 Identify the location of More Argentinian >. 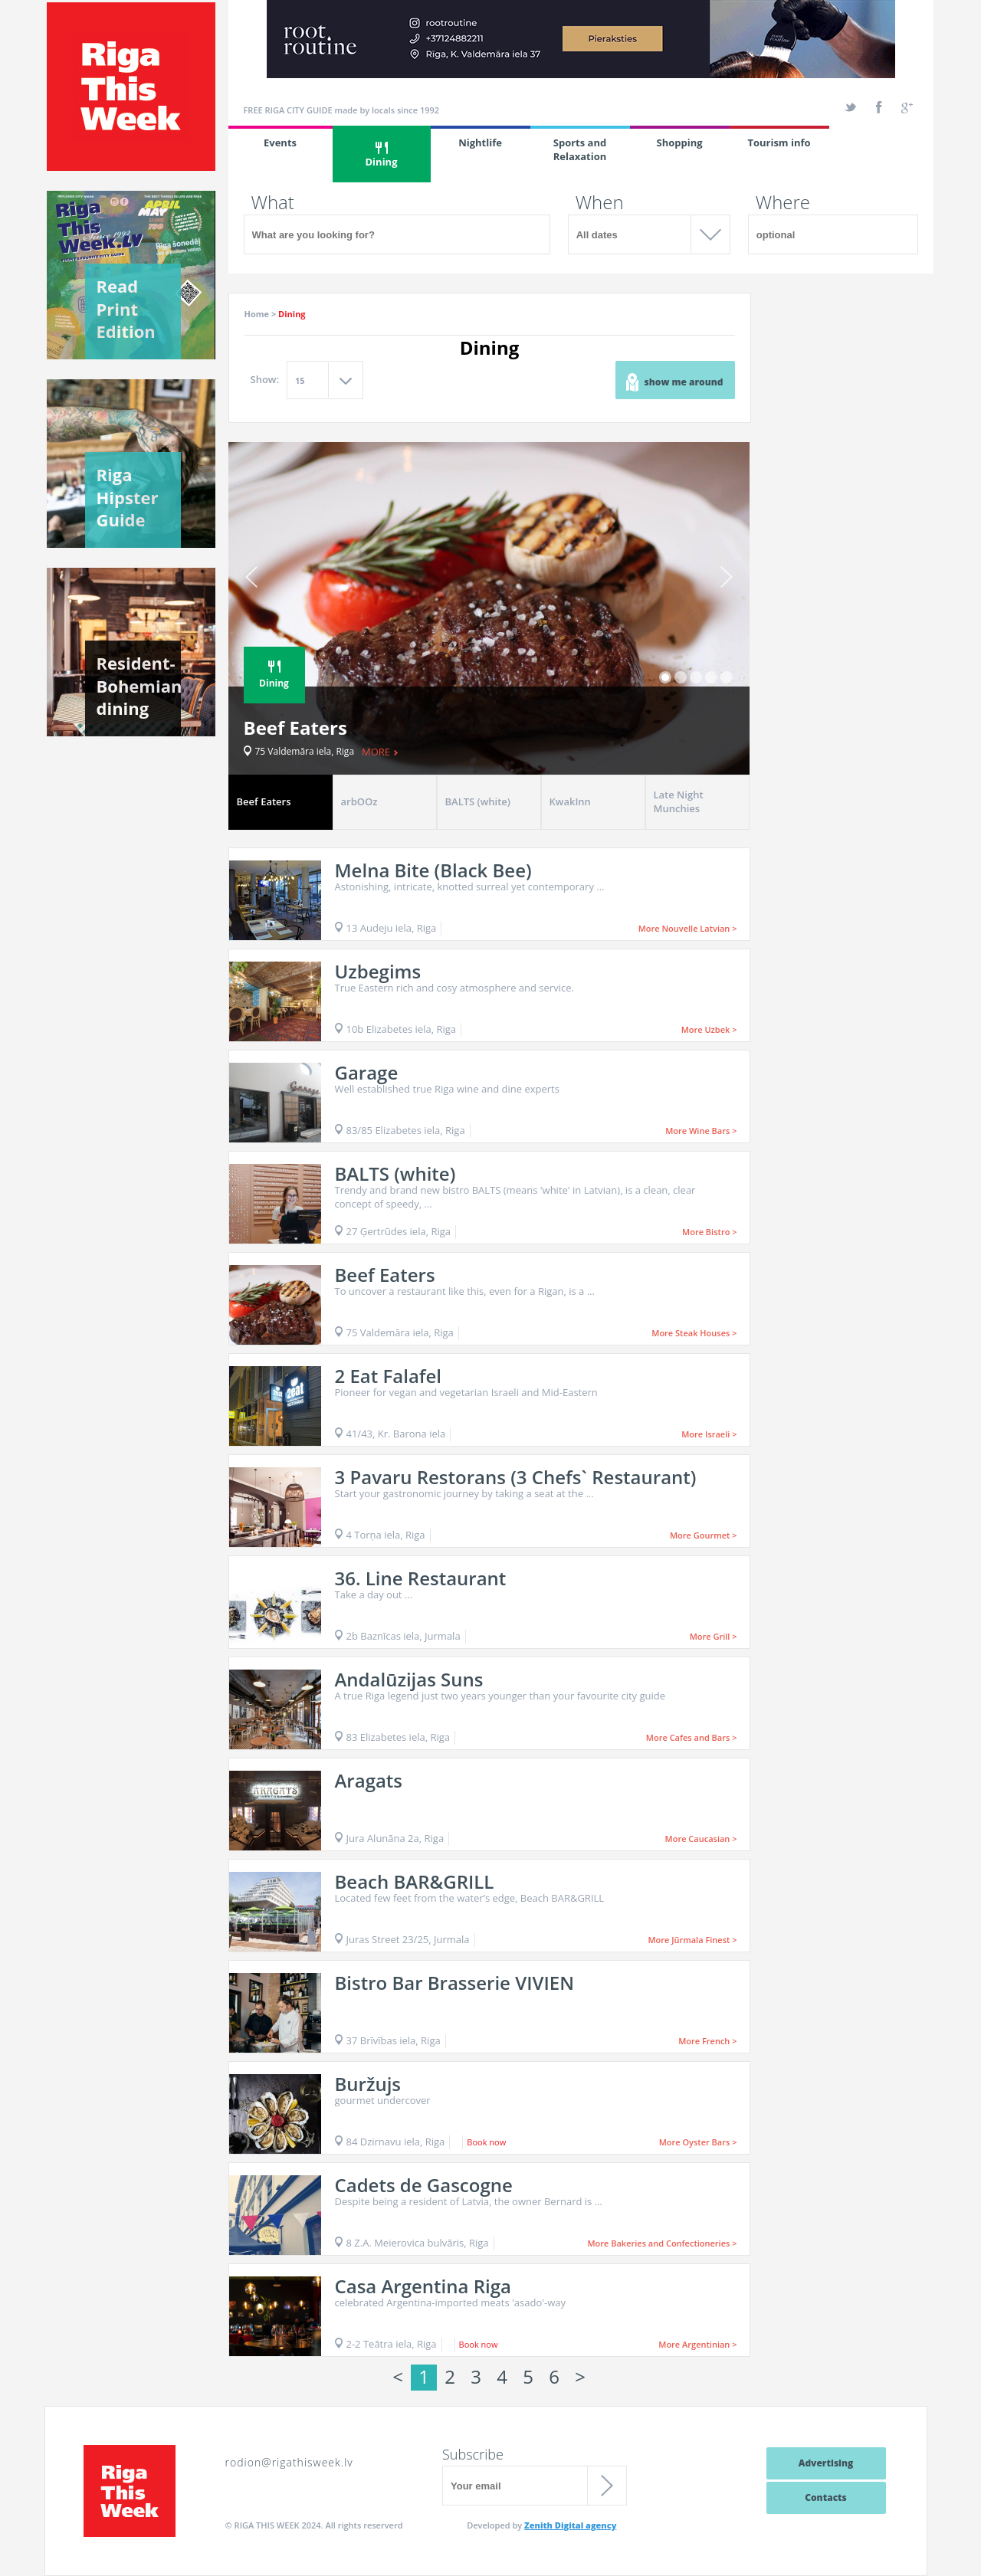
(697, 2344).